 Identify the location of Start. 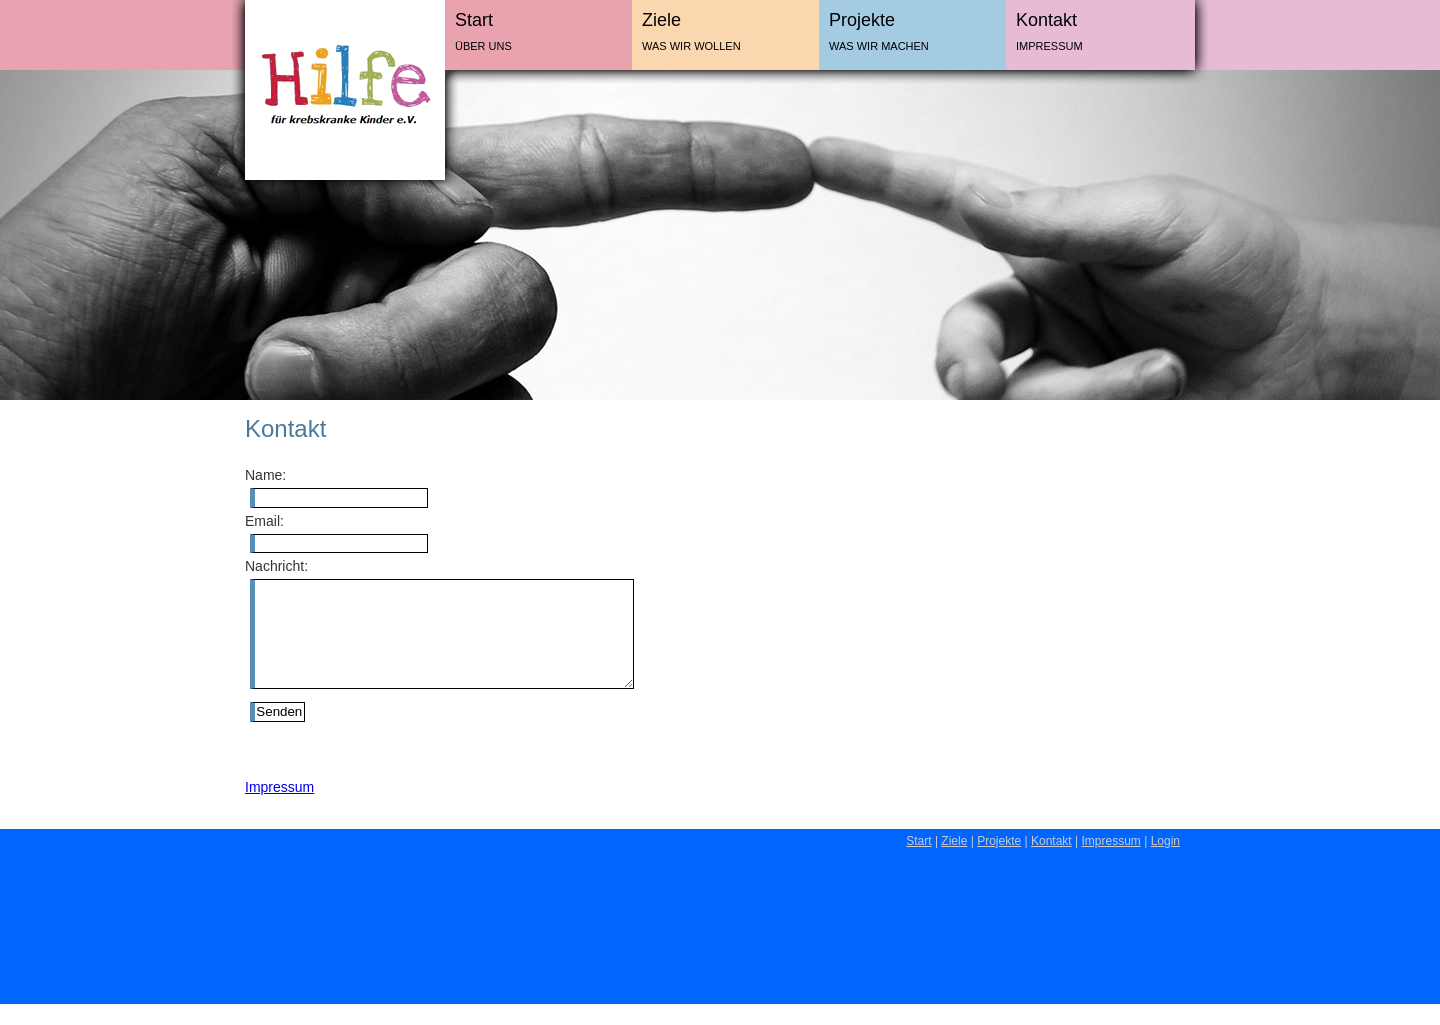
(474, 20).